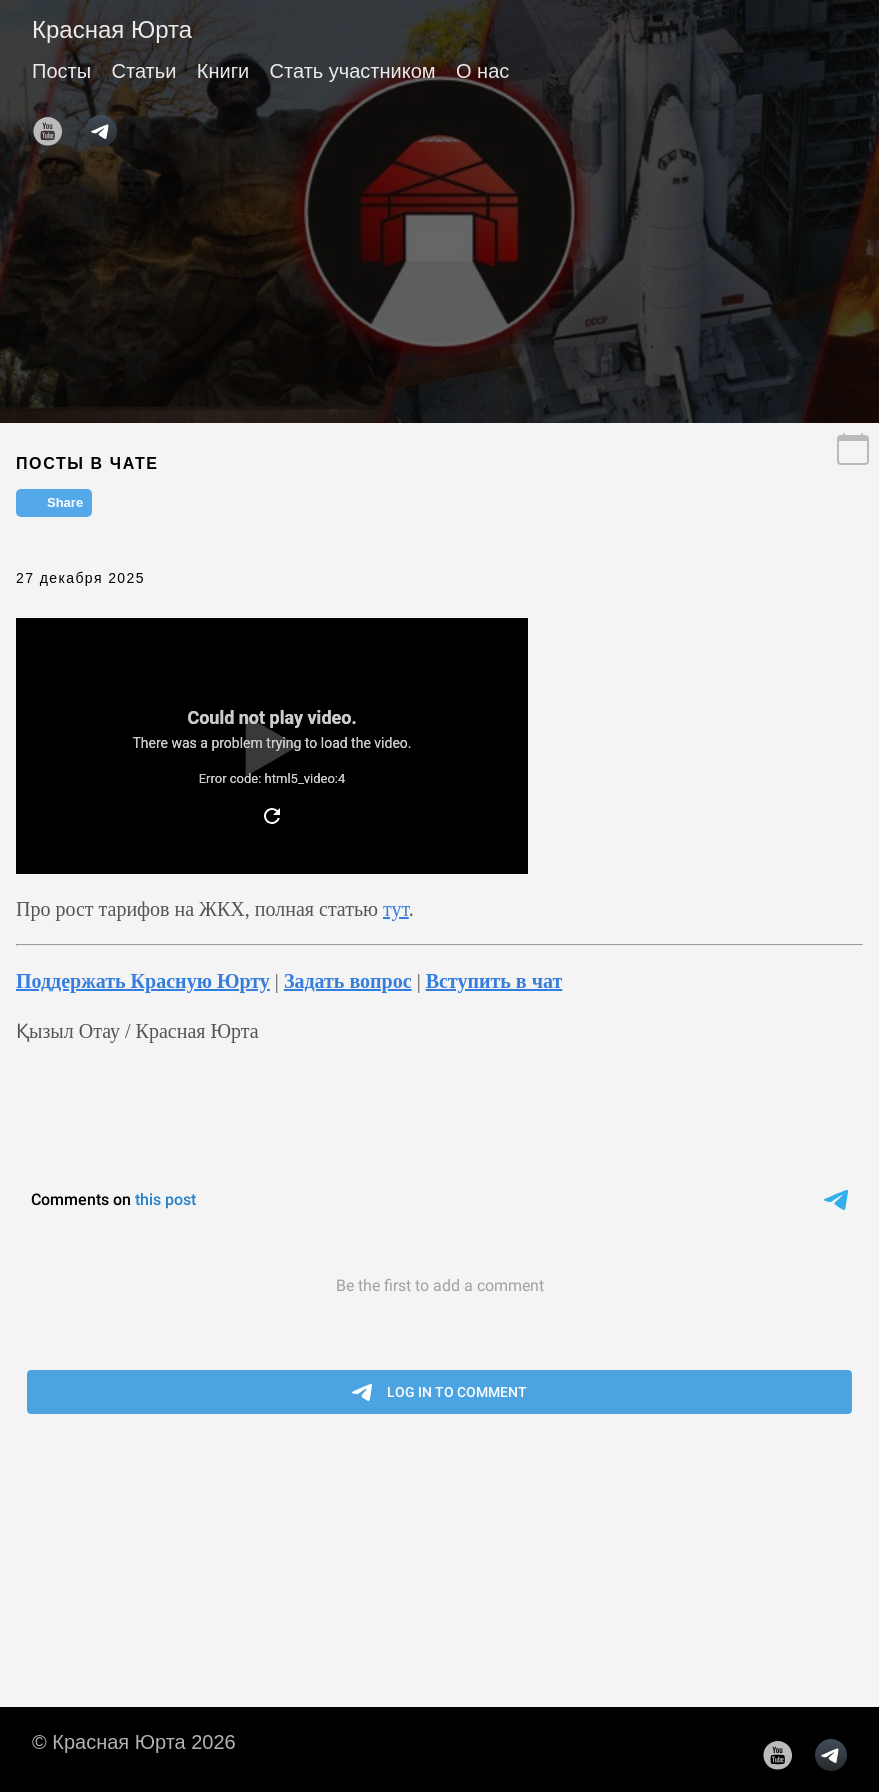 The width and height of the screenshot is (879, 1792). What do you see at coordinates (144, 71) in the screenshot?
I see `Статьи` at bounding box center [144, 71].